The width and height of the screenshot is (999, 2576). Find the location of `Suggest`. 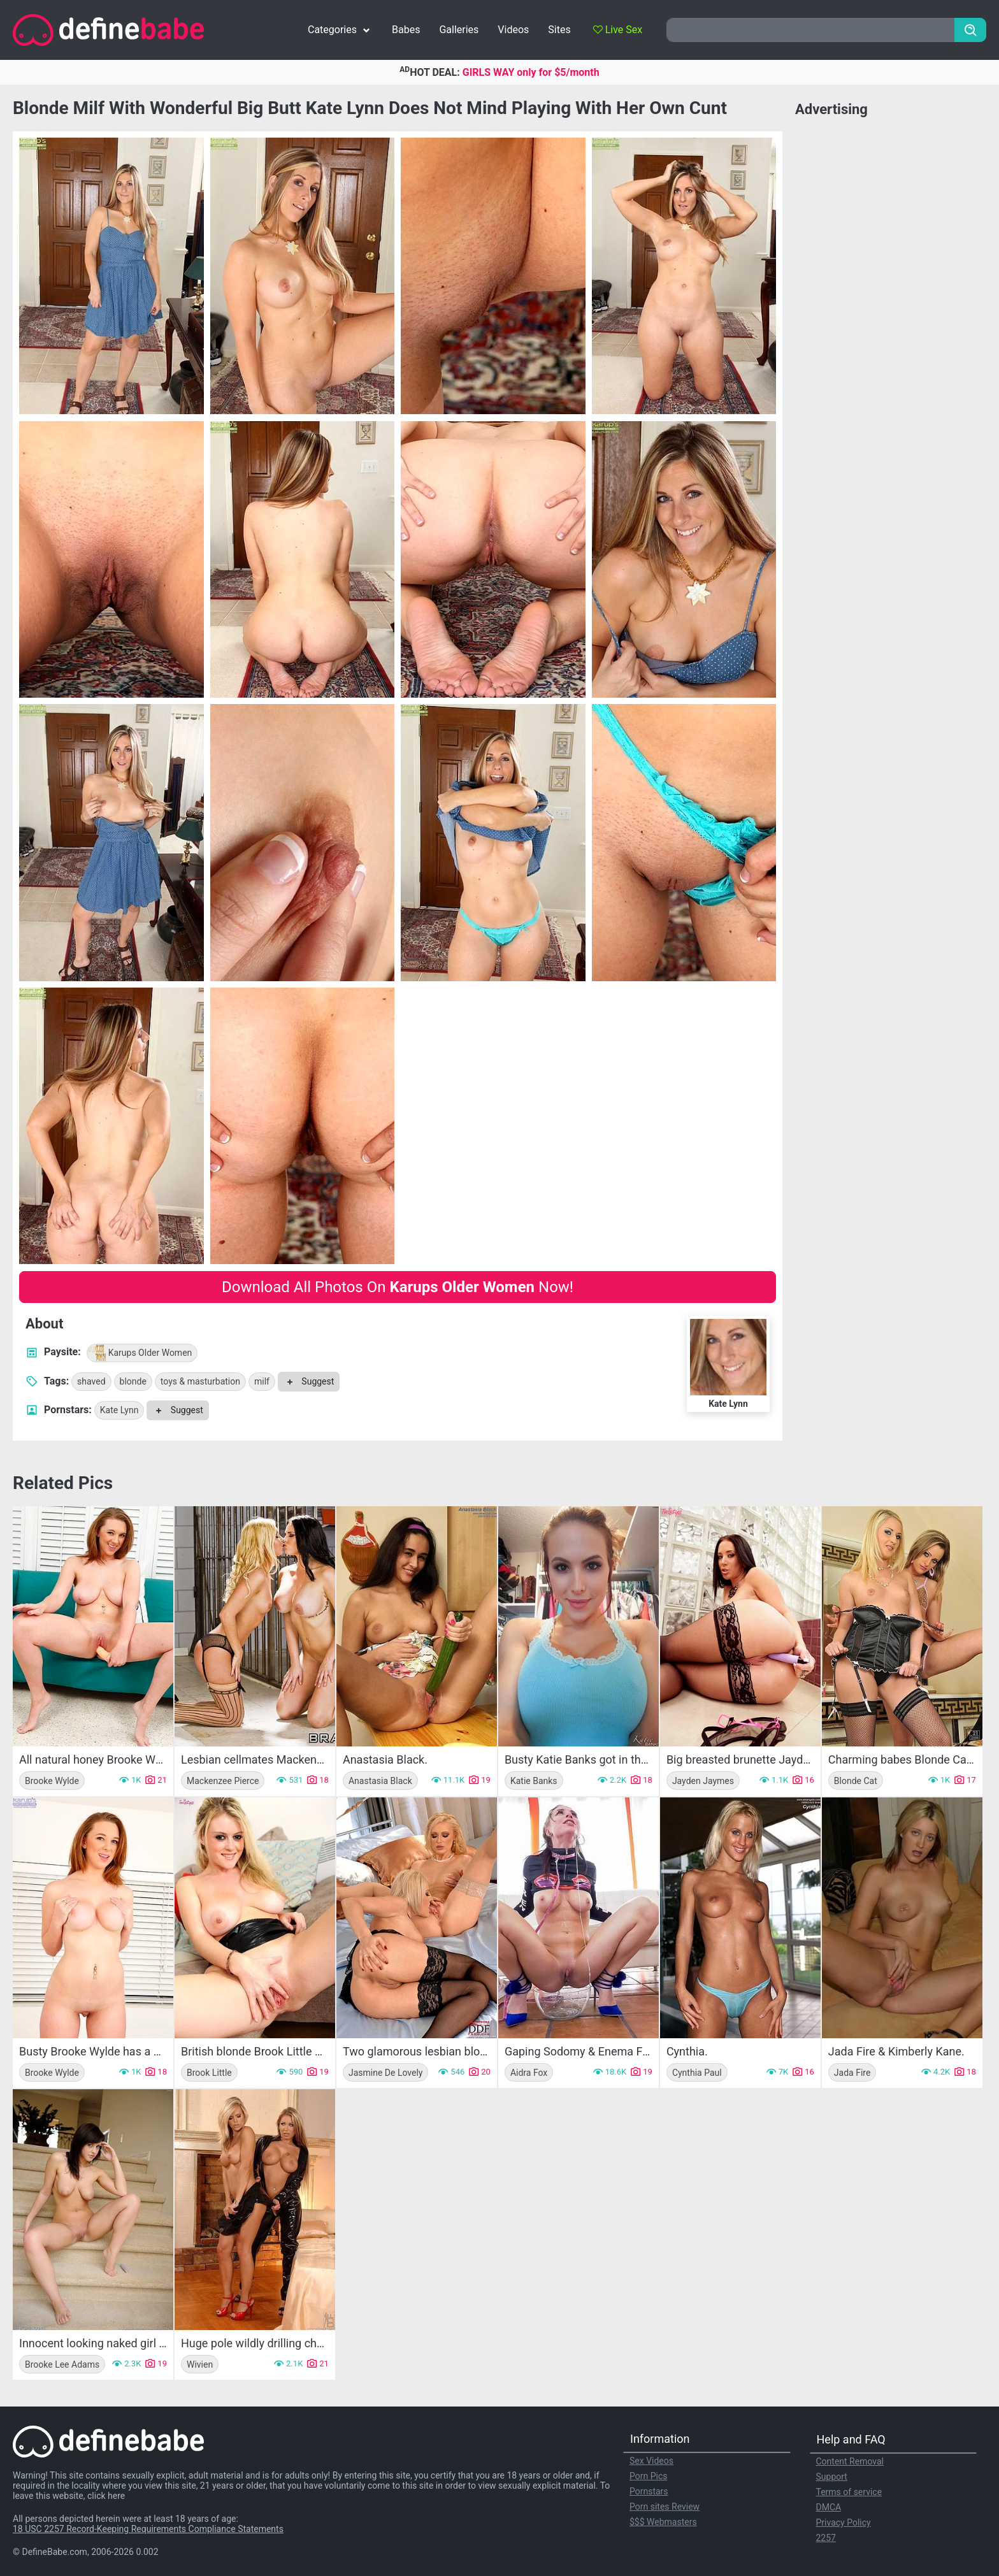

Suggest is located at coordinates (309, 1381).